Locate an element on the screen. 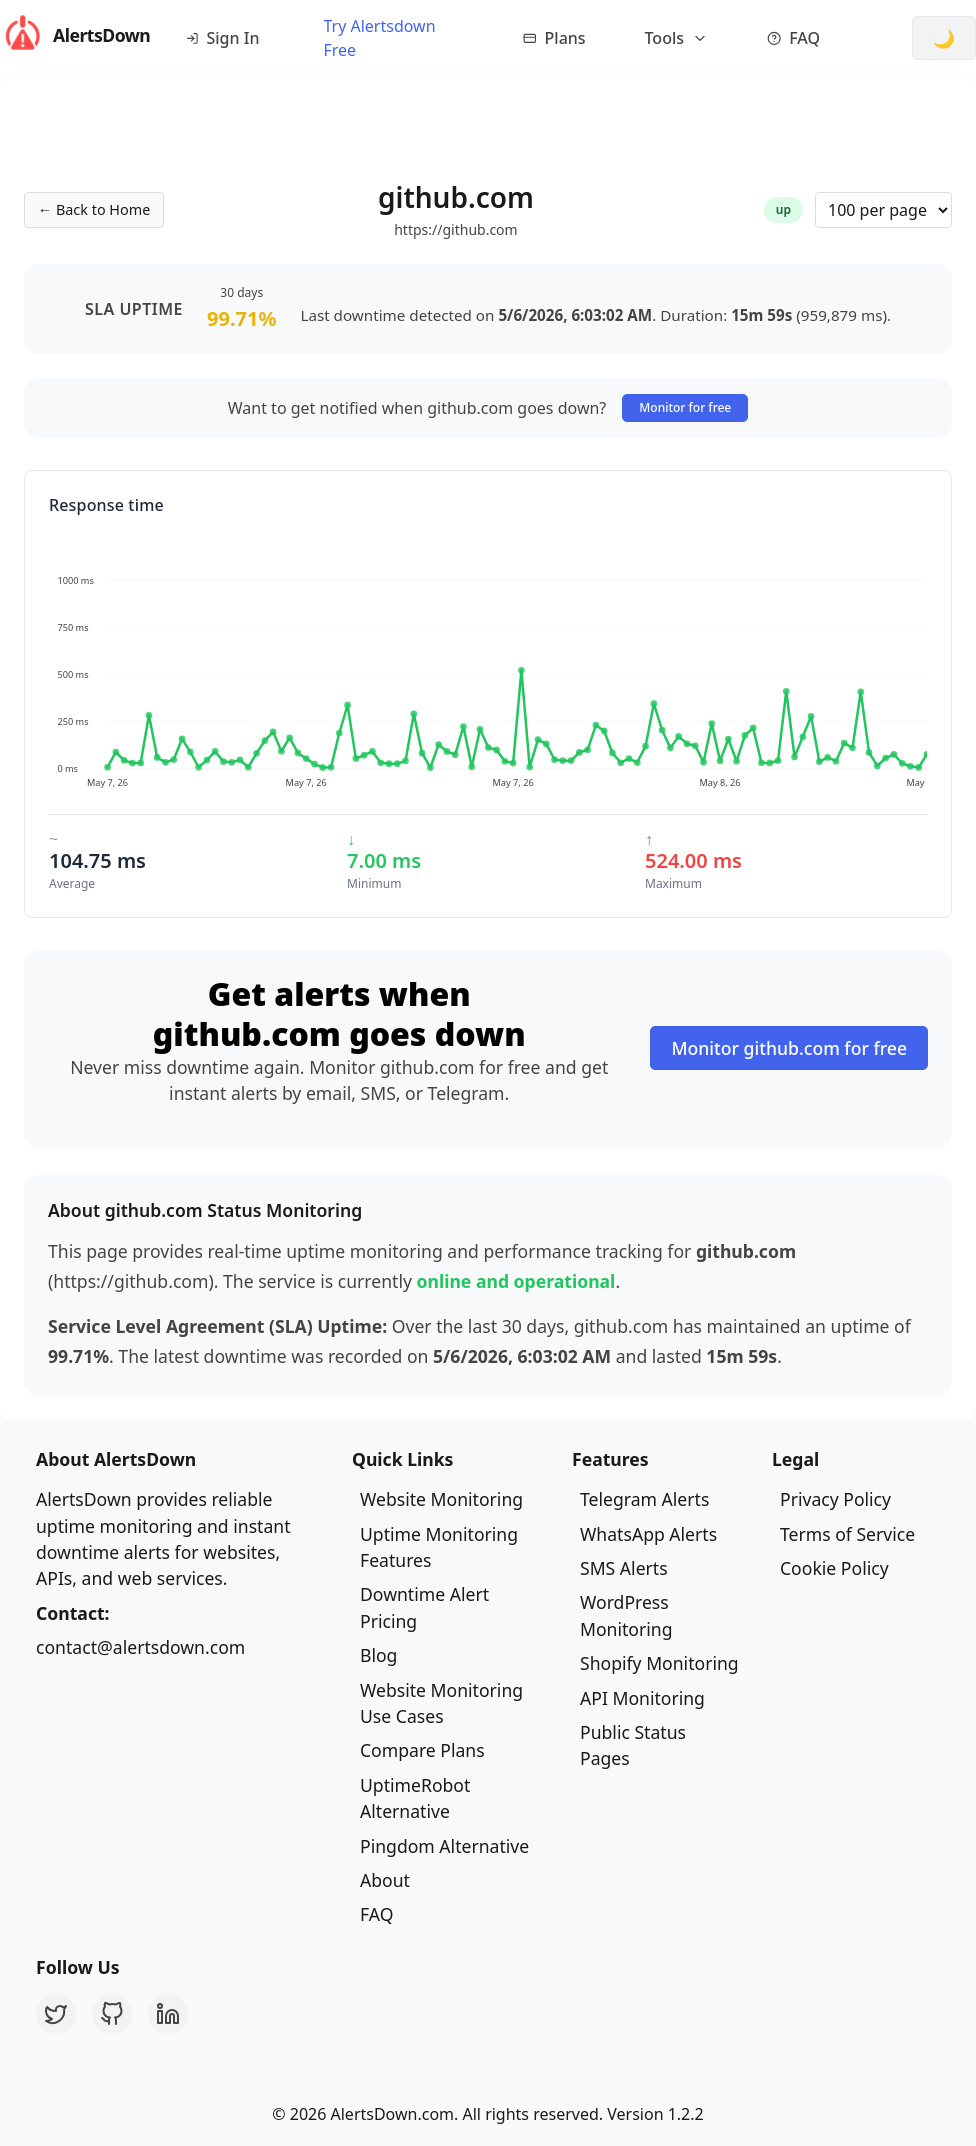 The height and width of the screenshot is (2146, 976). Try Alertsdown Free is located at coordinates (379, 38).